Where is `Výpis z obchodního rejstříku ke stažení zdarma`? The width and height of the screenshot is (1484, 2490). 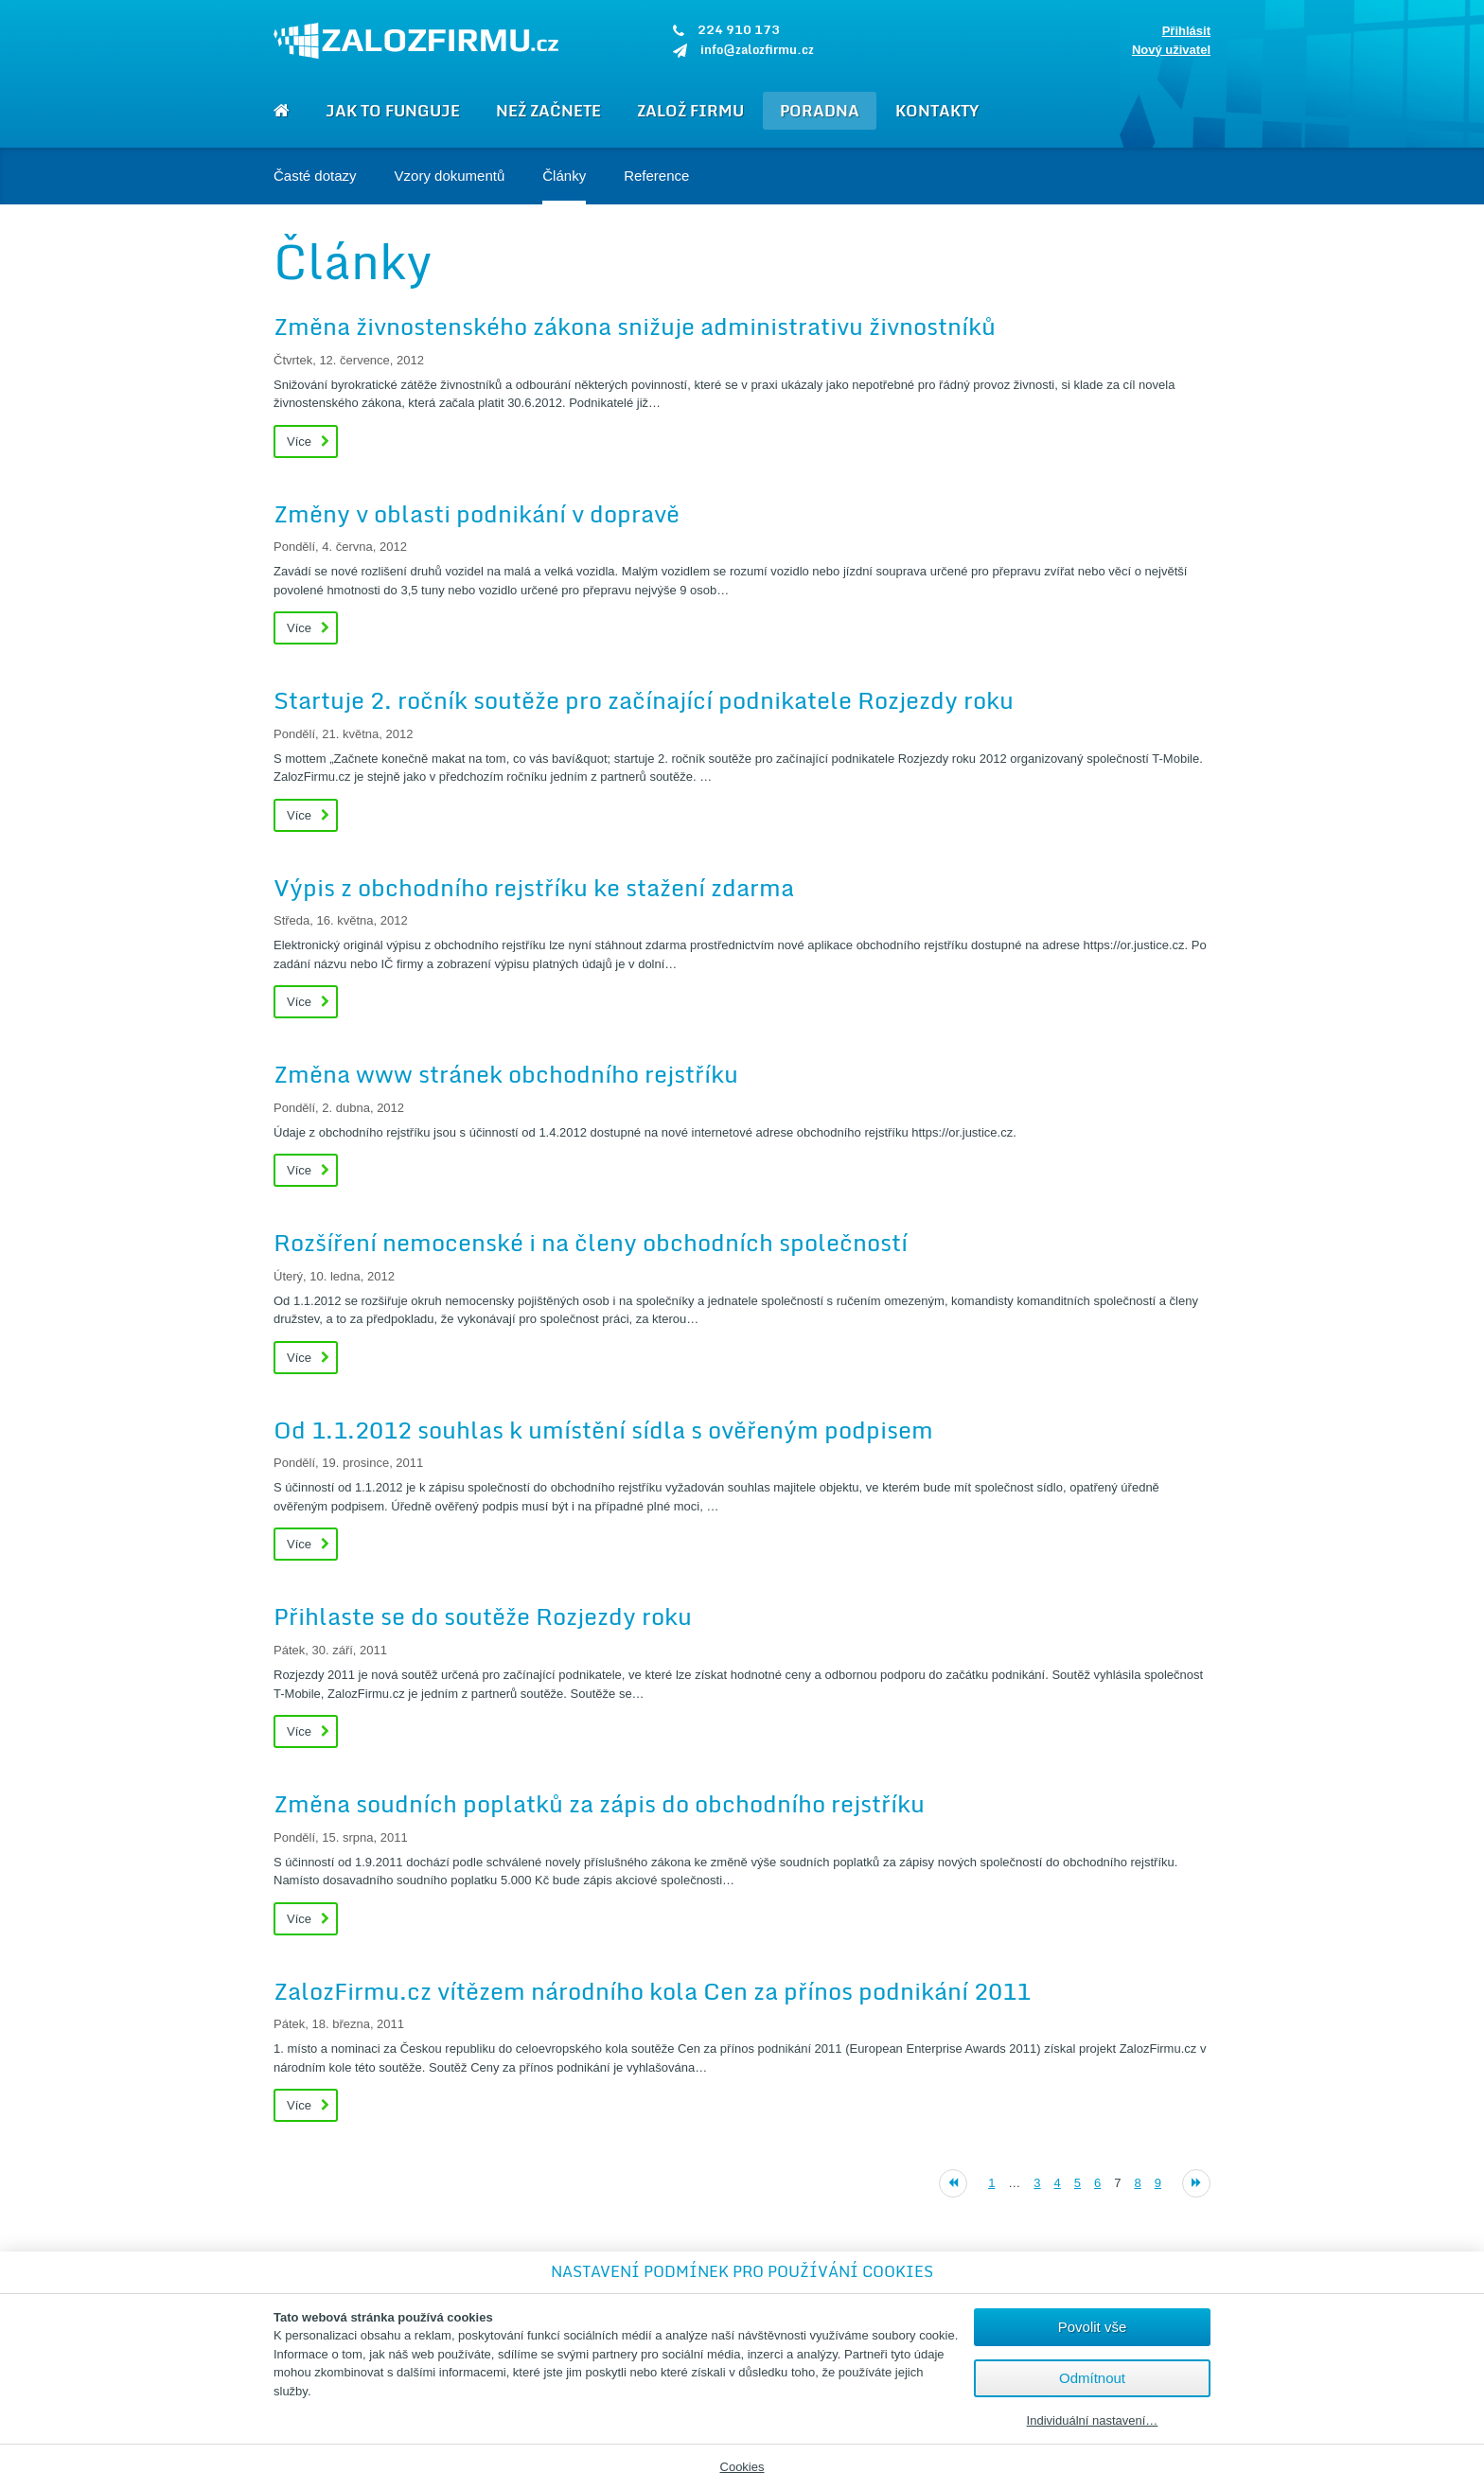
Výpis z obchodního rejstříku ke stažení zdarma is located at coordinates (534, 887).